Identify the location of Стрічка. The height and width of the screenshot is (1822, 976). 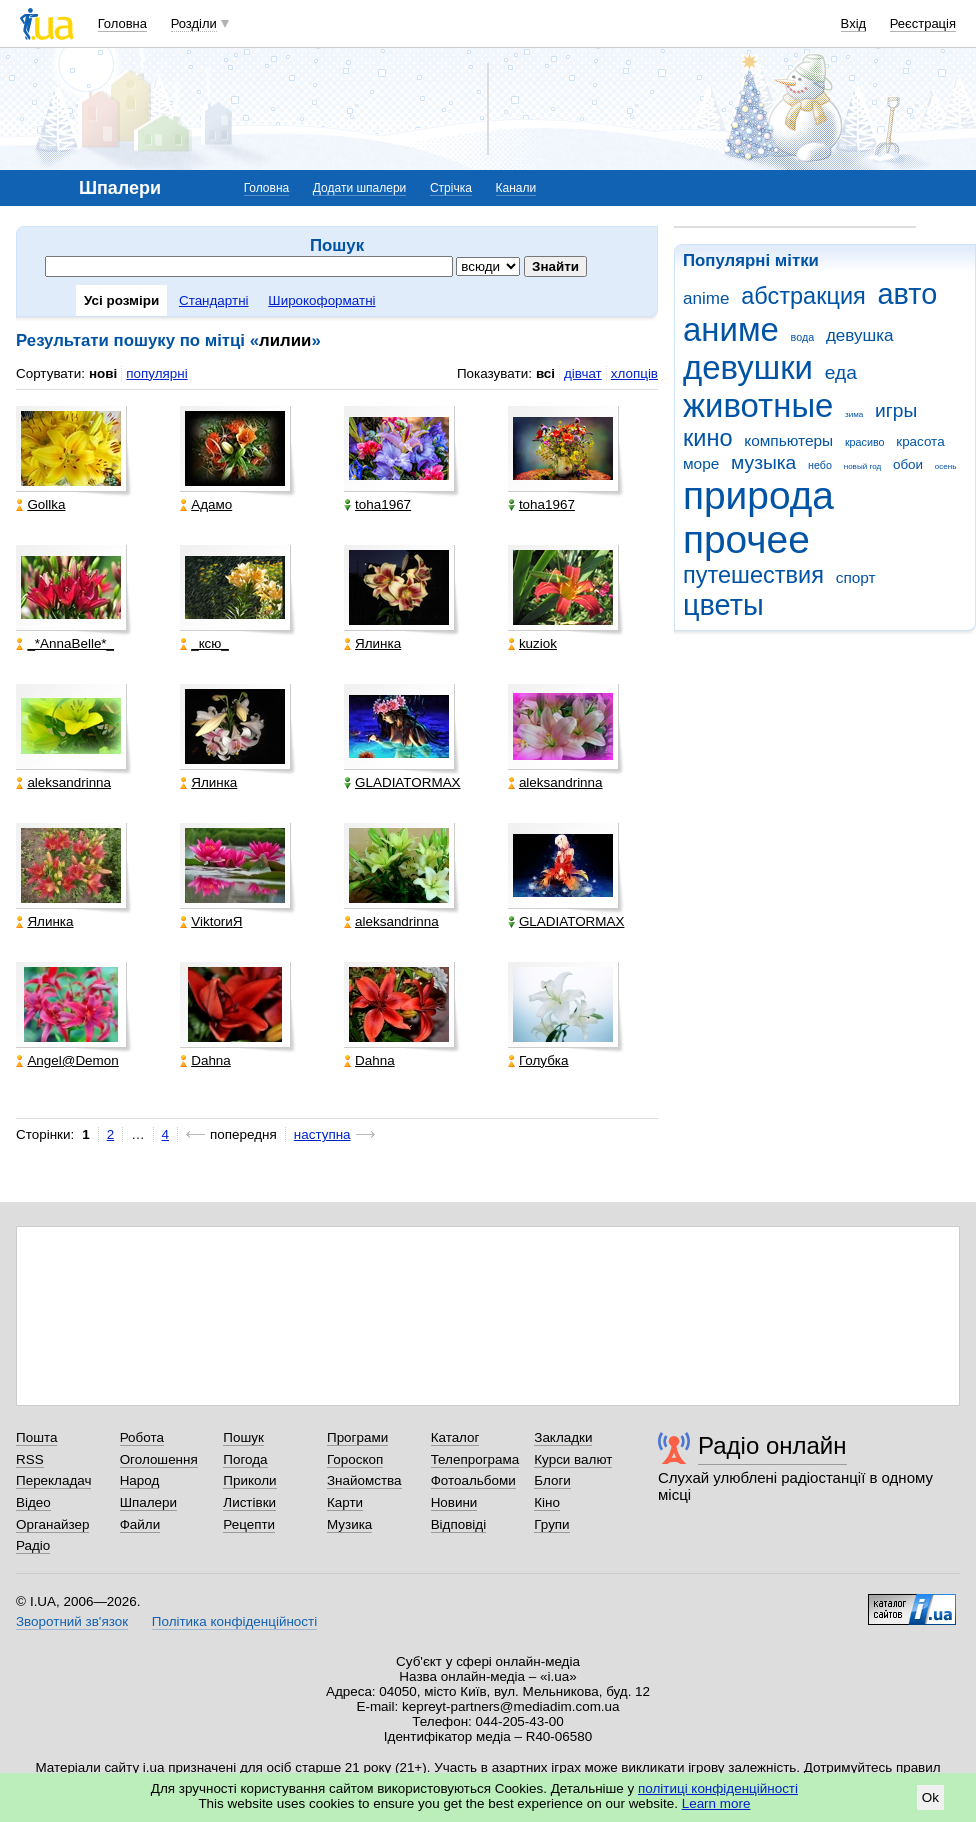
(451, 188).